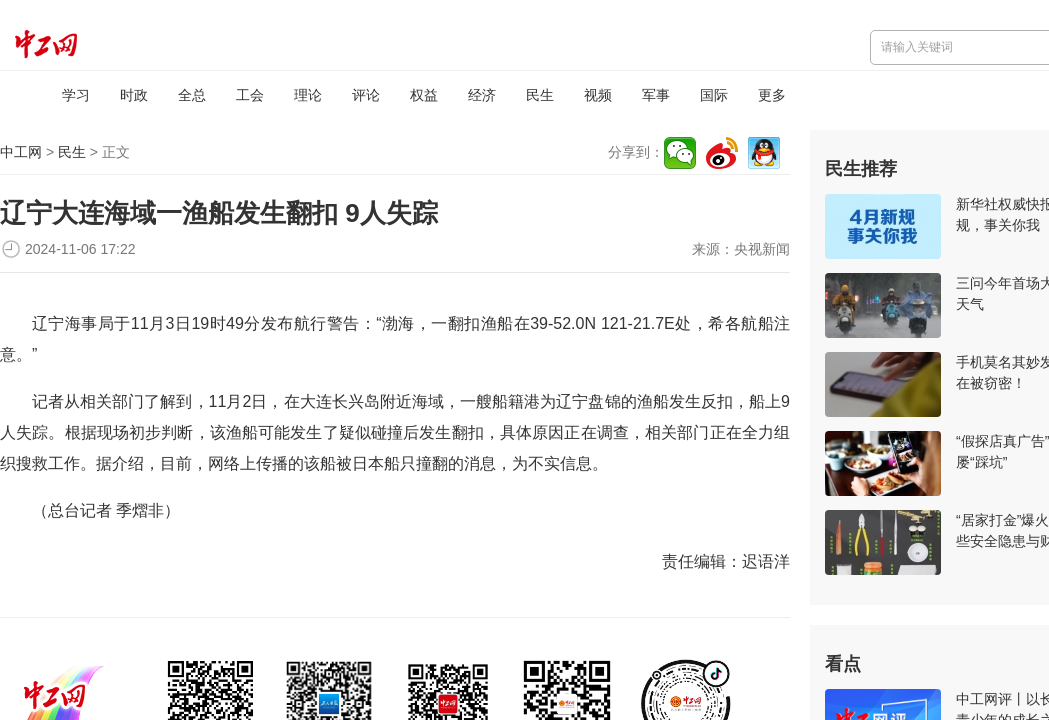 The image size is (1049, 720). What do you see at coordinates (598, 95) in the screenshot?
I see `视频` at bounding box center [598, 95].